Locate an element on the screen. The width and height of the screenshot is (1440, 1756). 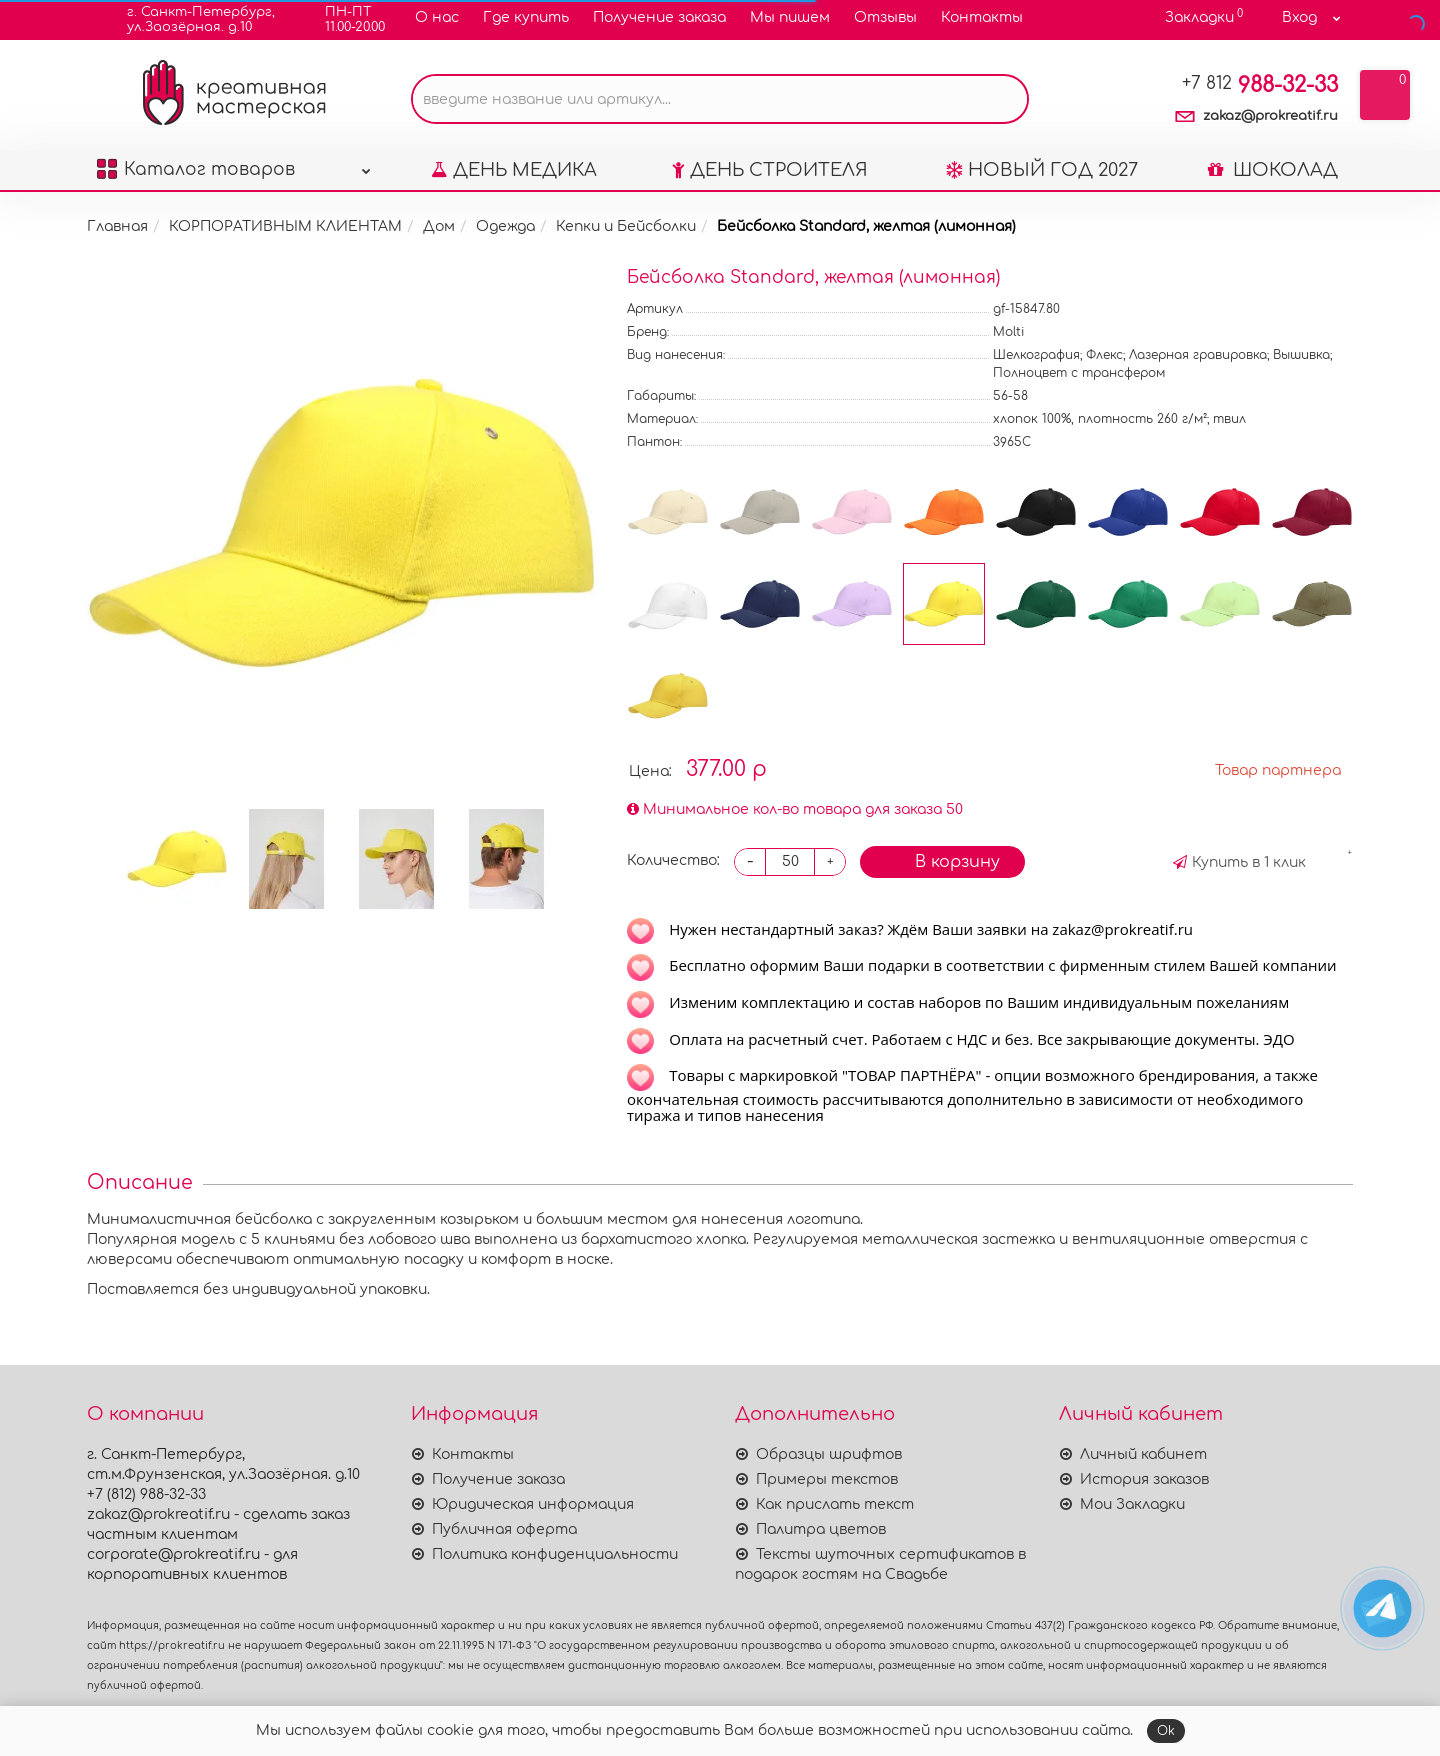
Одежда is located at coordinates (505, 226).